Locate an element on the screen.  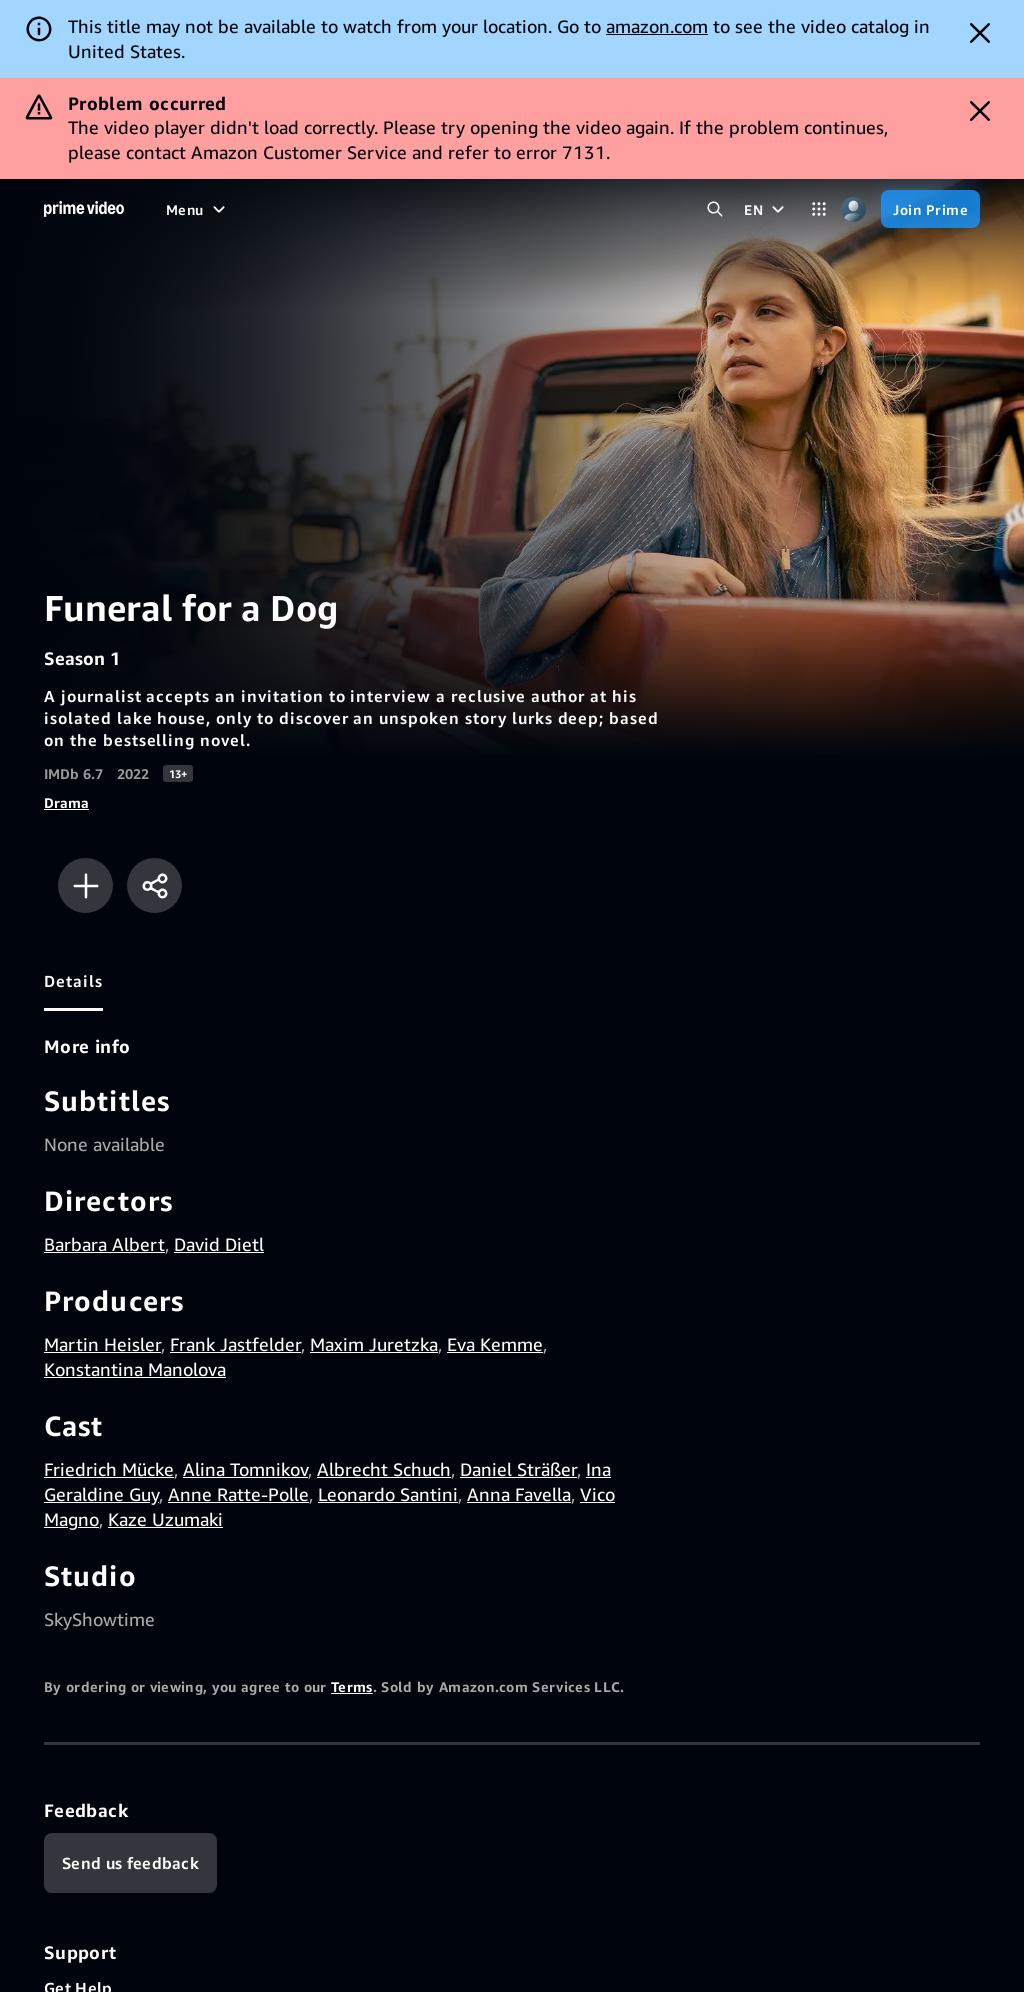
Konstantina Manolova is located at coordinates (135, 1369).